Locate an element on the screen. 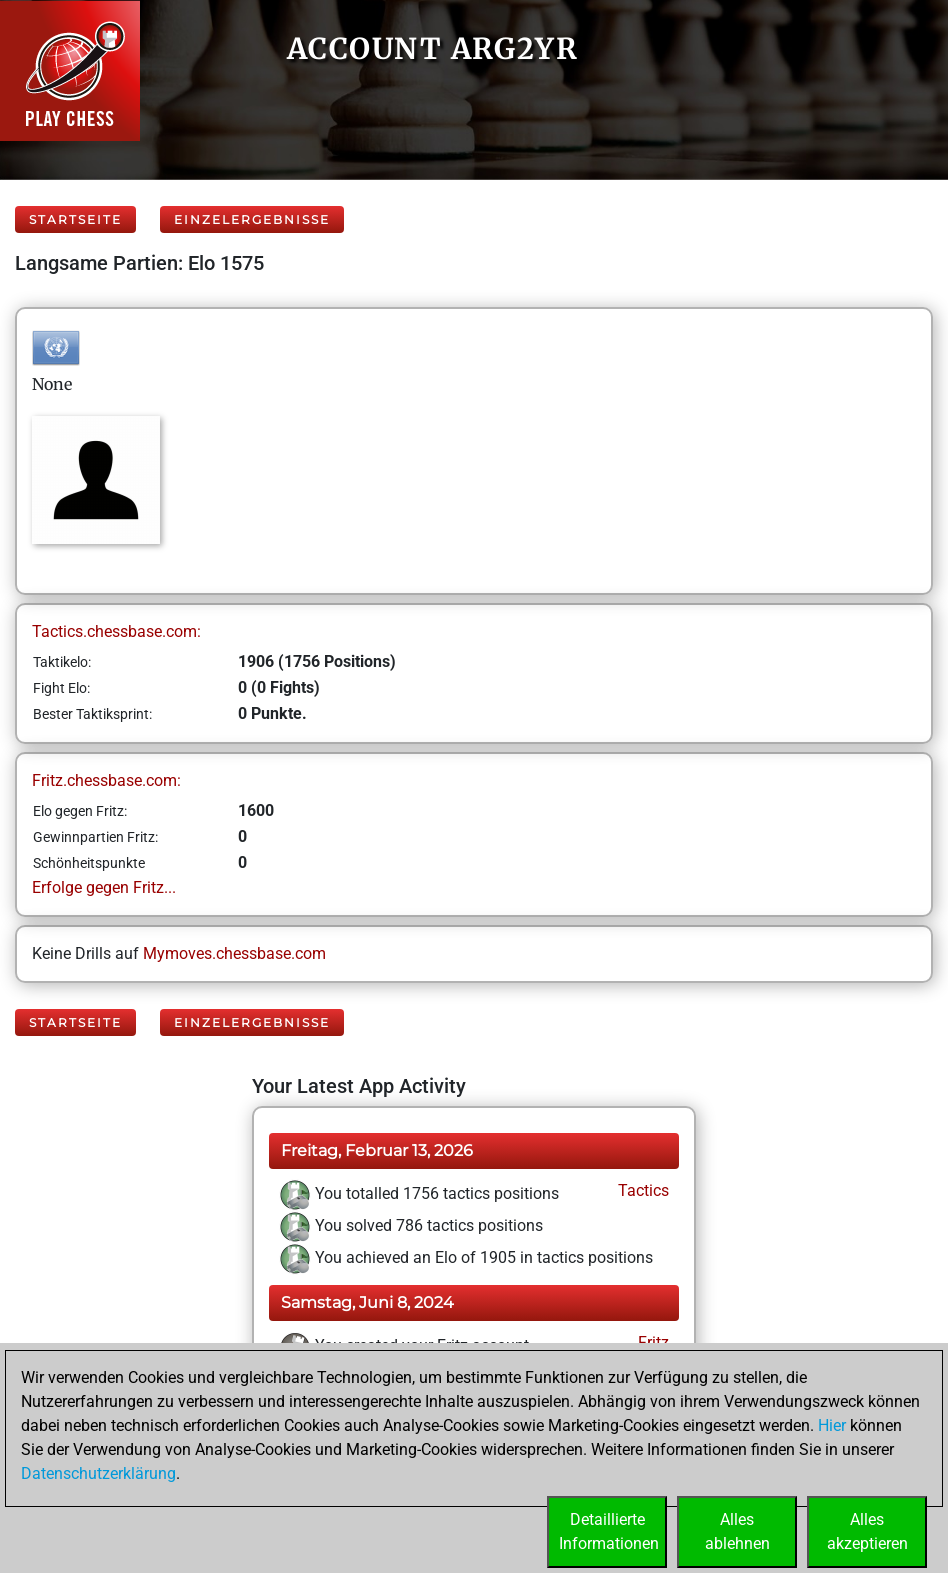 Image resolution: width=948 pixels, height=1573 pixels. Allesakzeptieren is located at coordinates (867, 1531).